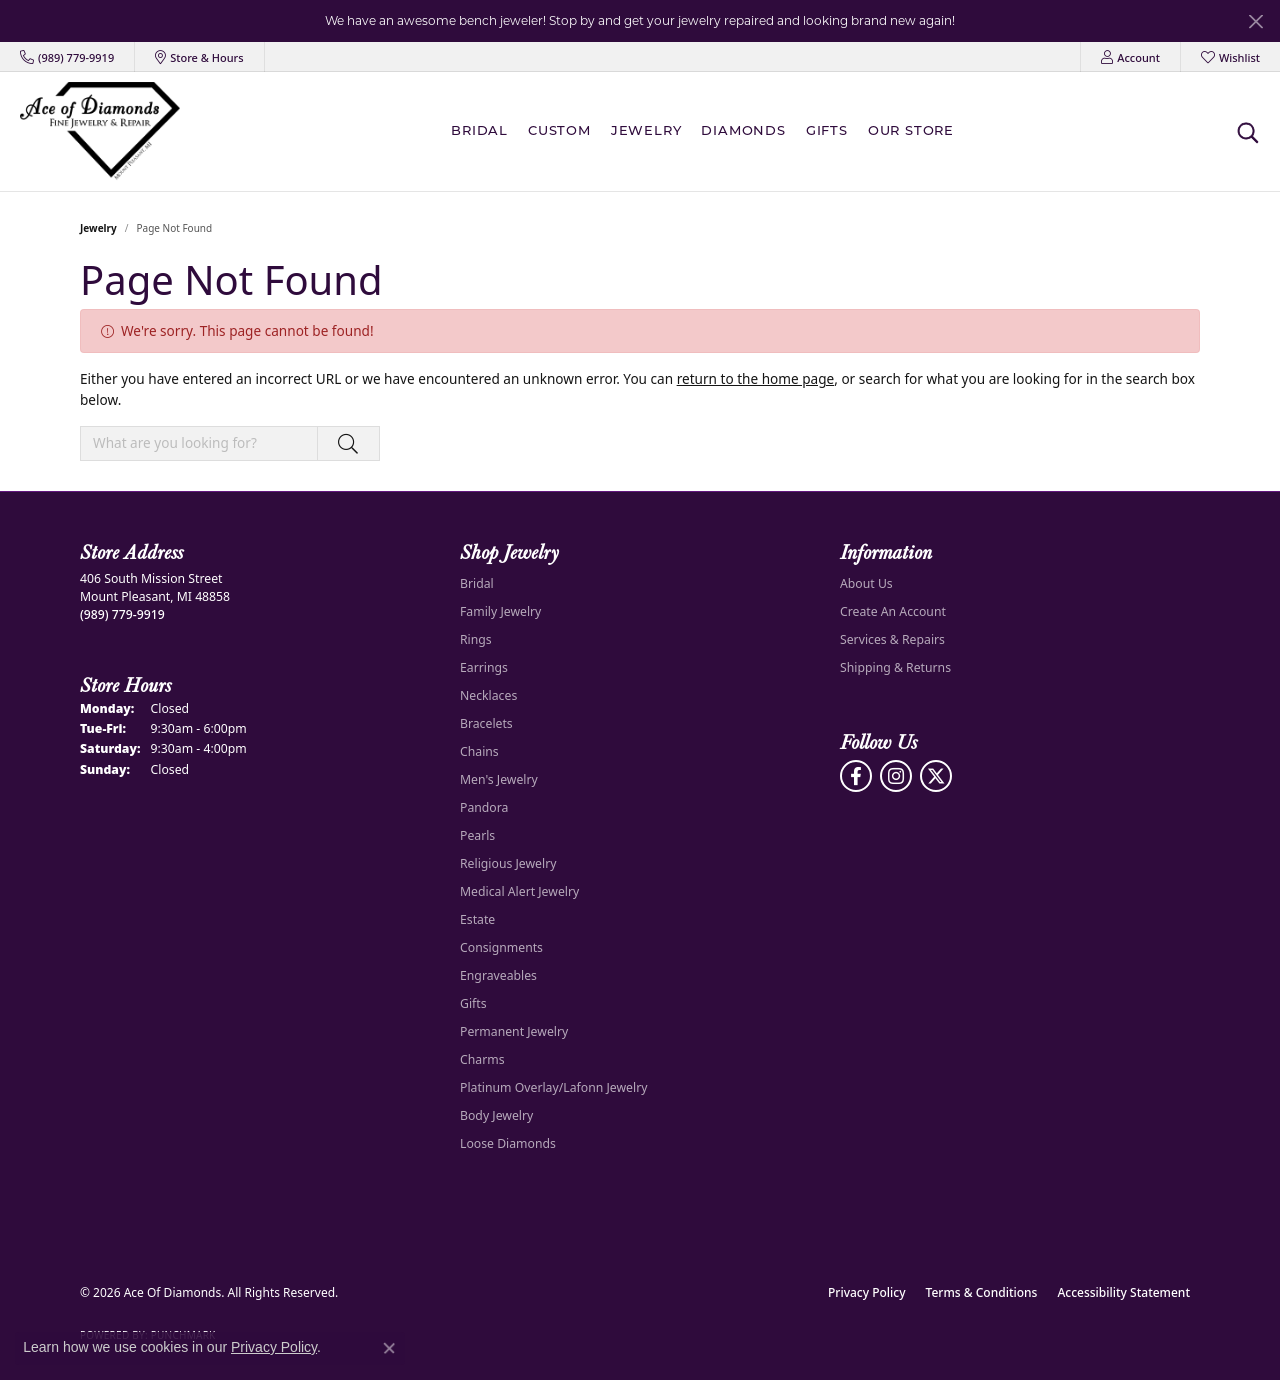  Describe the element at coordinates (856, 776) in the screenshot. I see `[Visit us on Facebook (opens in new tab)]` at that location.